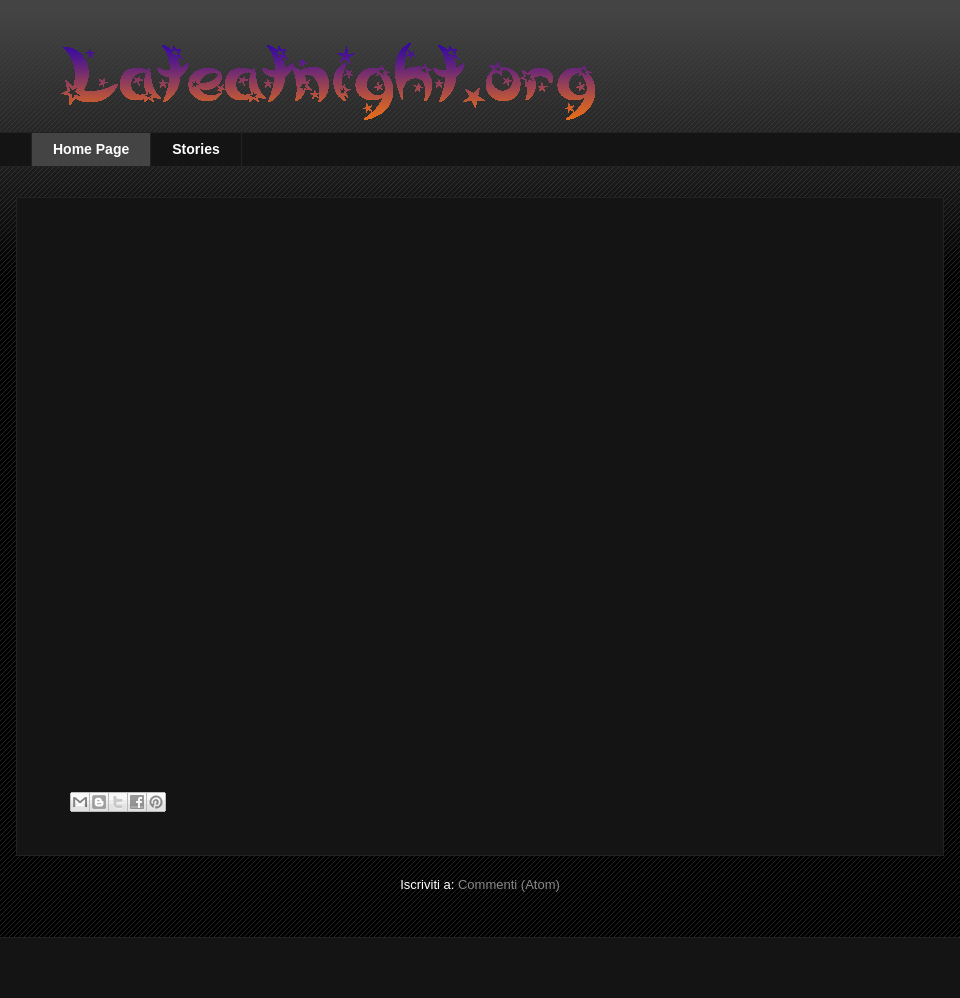 This screenshot has height=998, width=960. What do you see at coordinates (509, 884) in the screenshot?
I see `Commenti (Atom)` at bounding box center [509, 884].